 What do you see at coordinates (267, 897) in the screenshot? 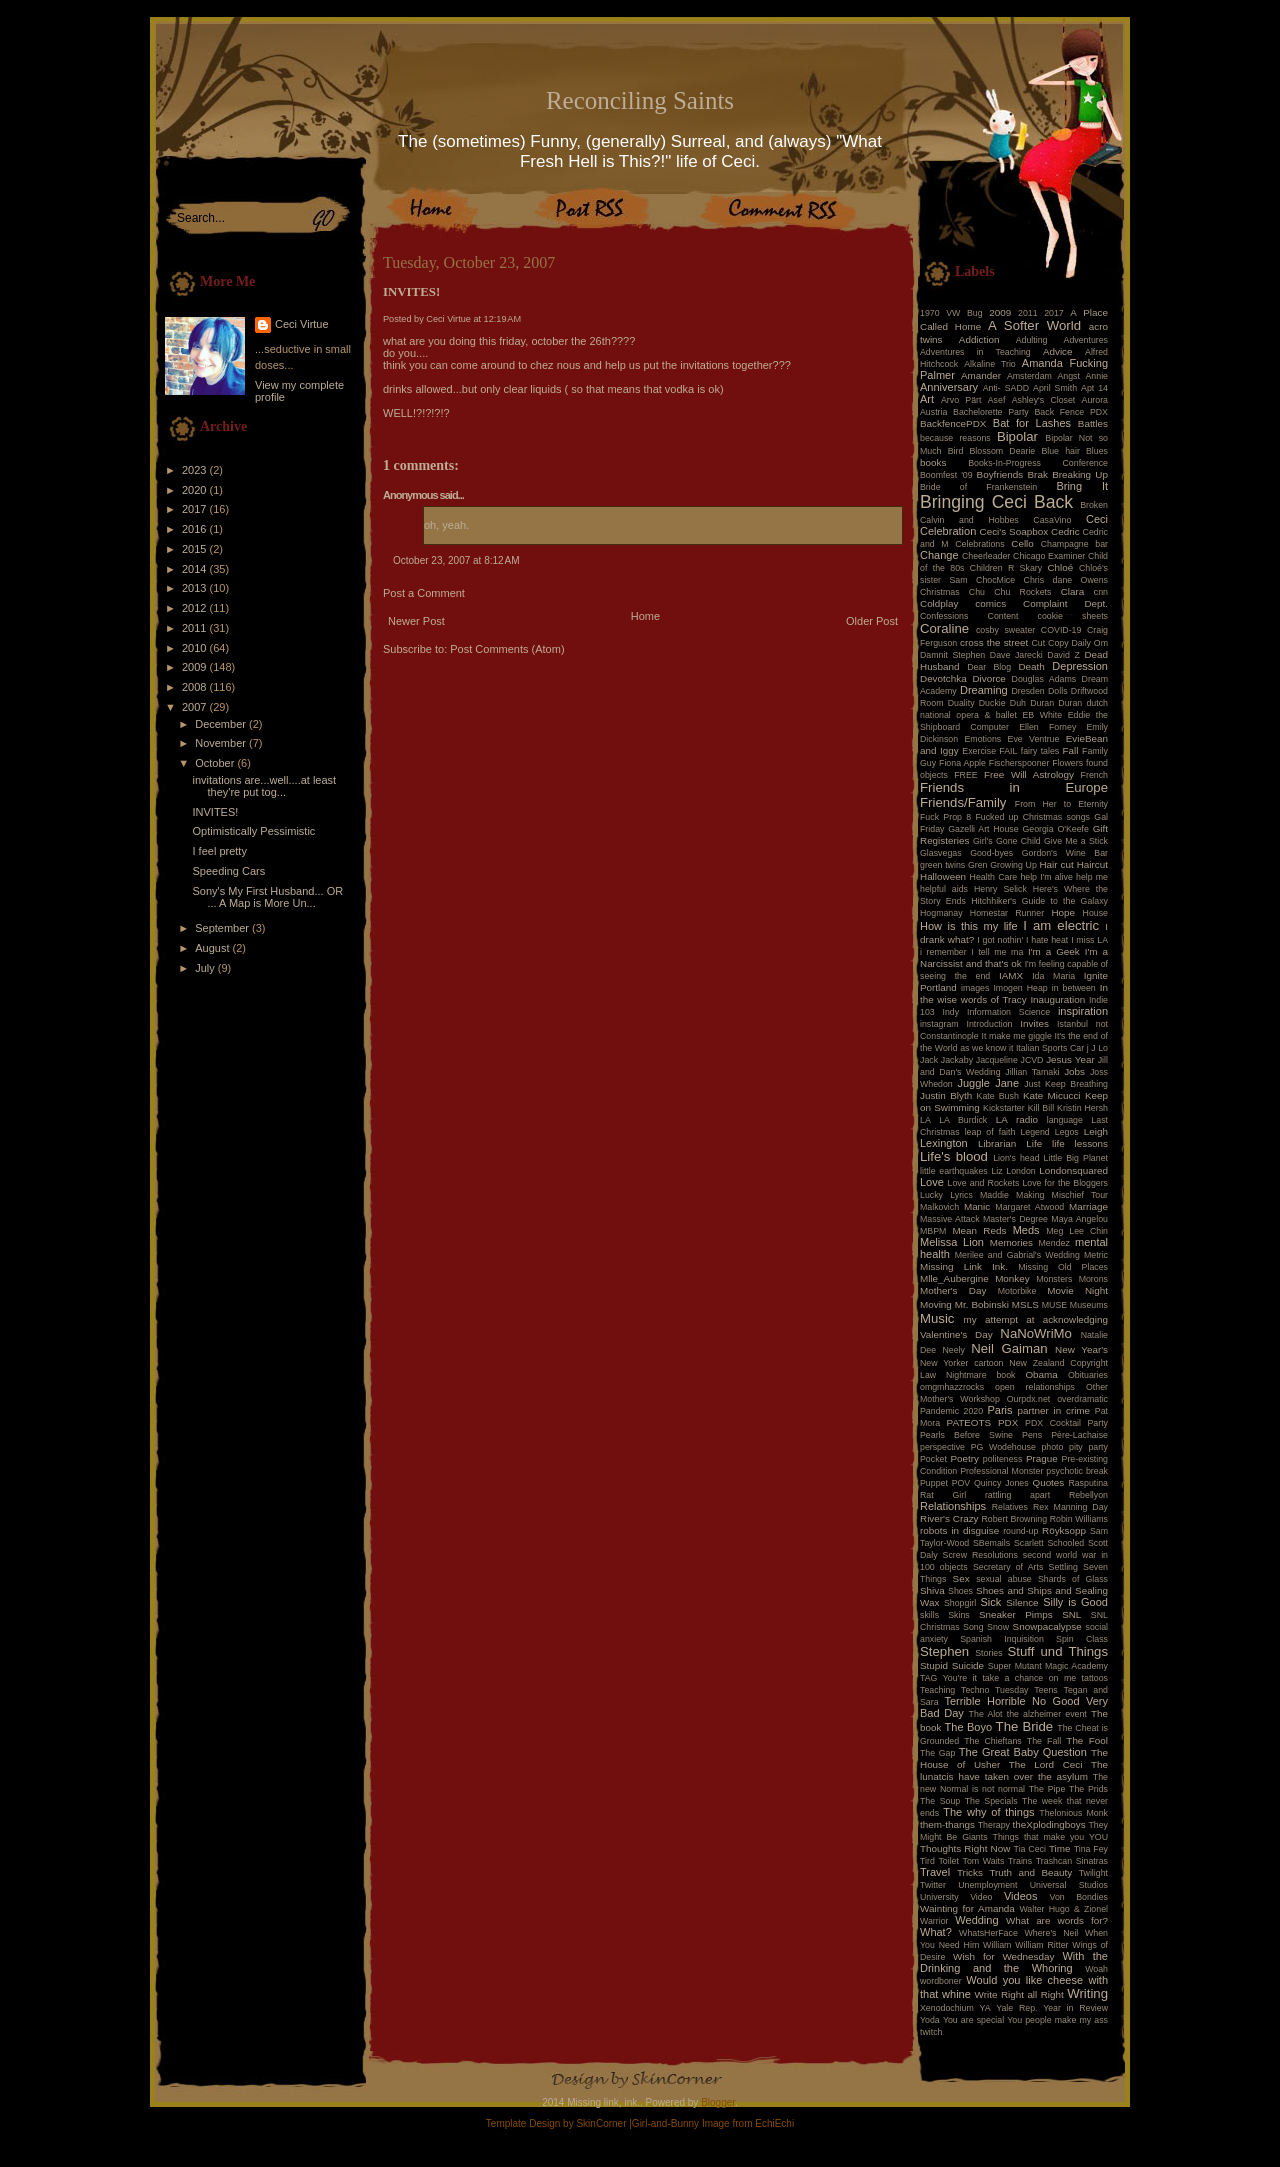
I see `Sony's My First Husband... OR ... A Map is More Un...` at bounding box center [267, 897].